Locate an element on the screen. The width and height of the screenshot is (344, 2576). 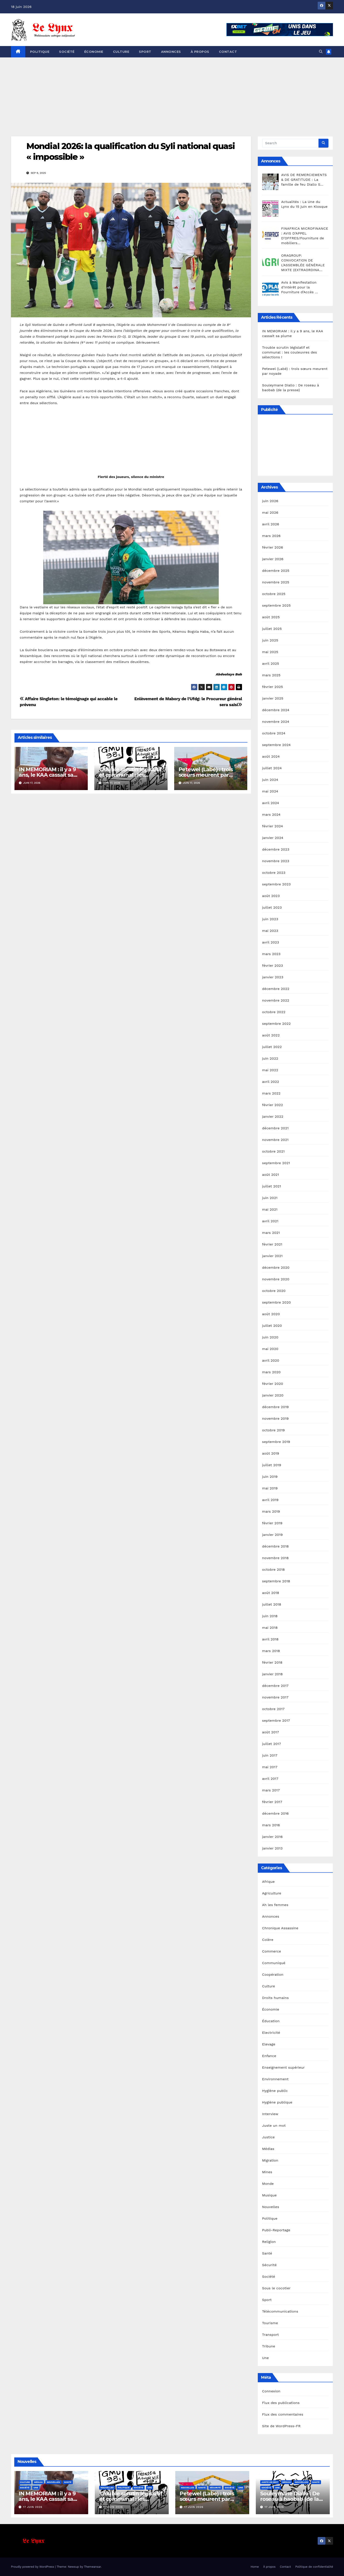
Sécurité is located at coordinates (269, 2265).